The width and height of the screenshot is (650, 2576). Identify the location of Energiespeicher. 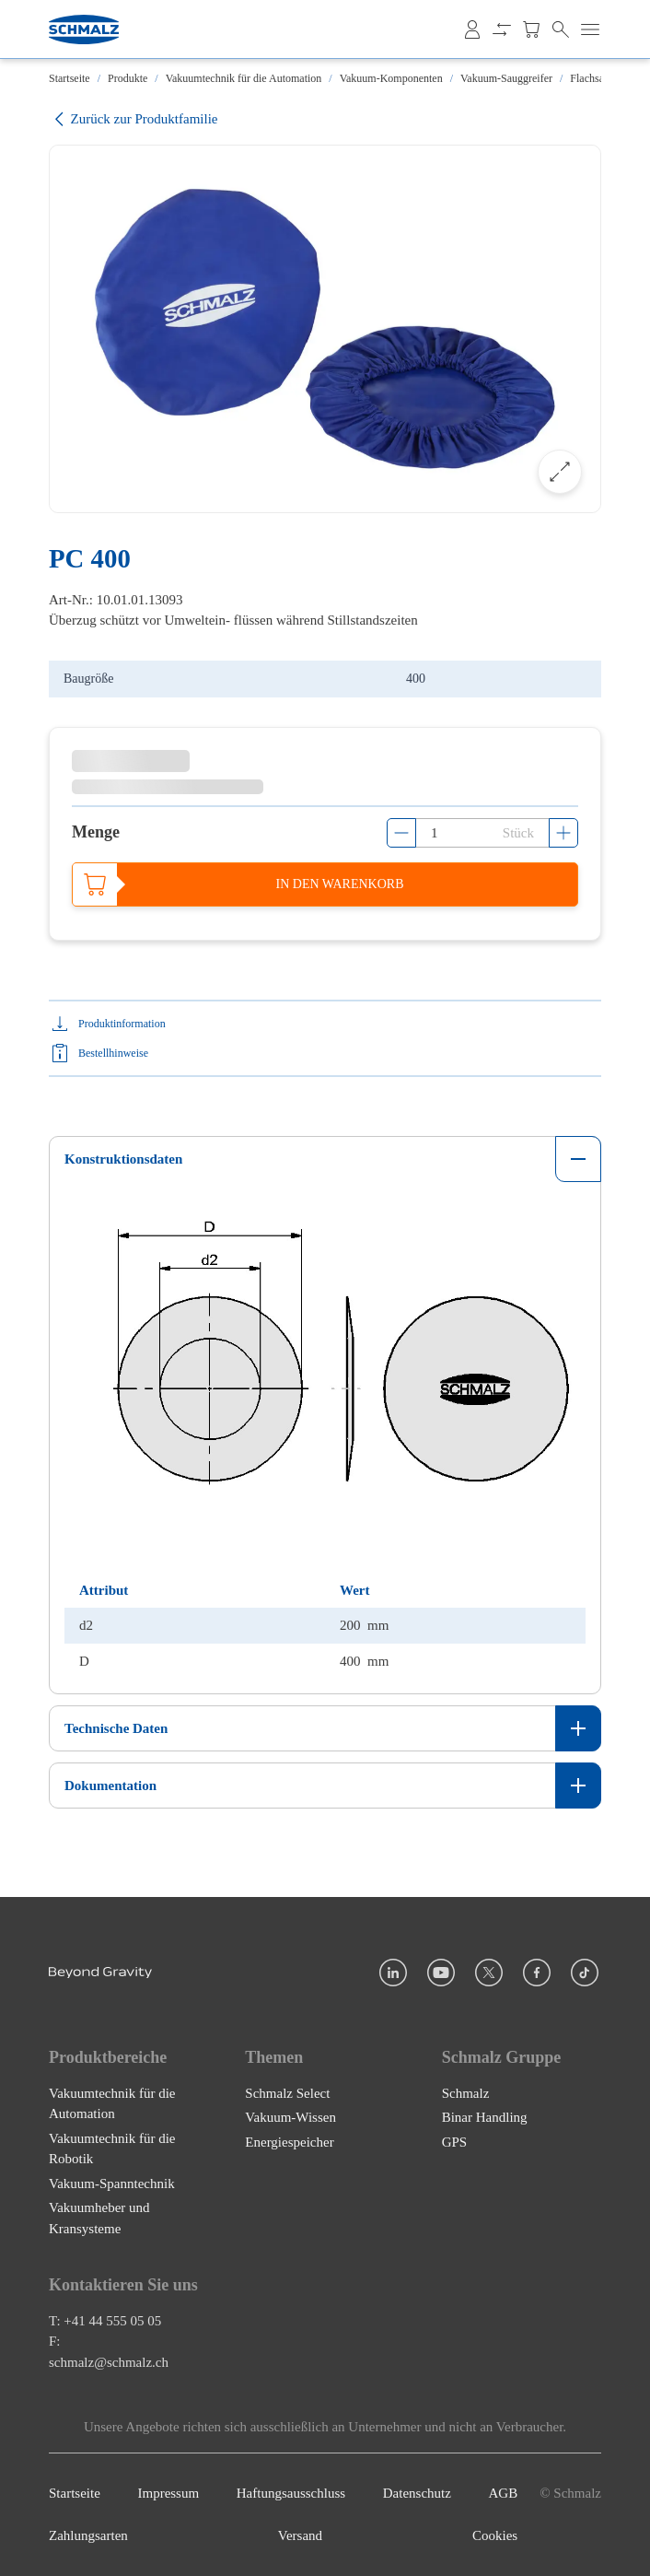
(289, 2142).